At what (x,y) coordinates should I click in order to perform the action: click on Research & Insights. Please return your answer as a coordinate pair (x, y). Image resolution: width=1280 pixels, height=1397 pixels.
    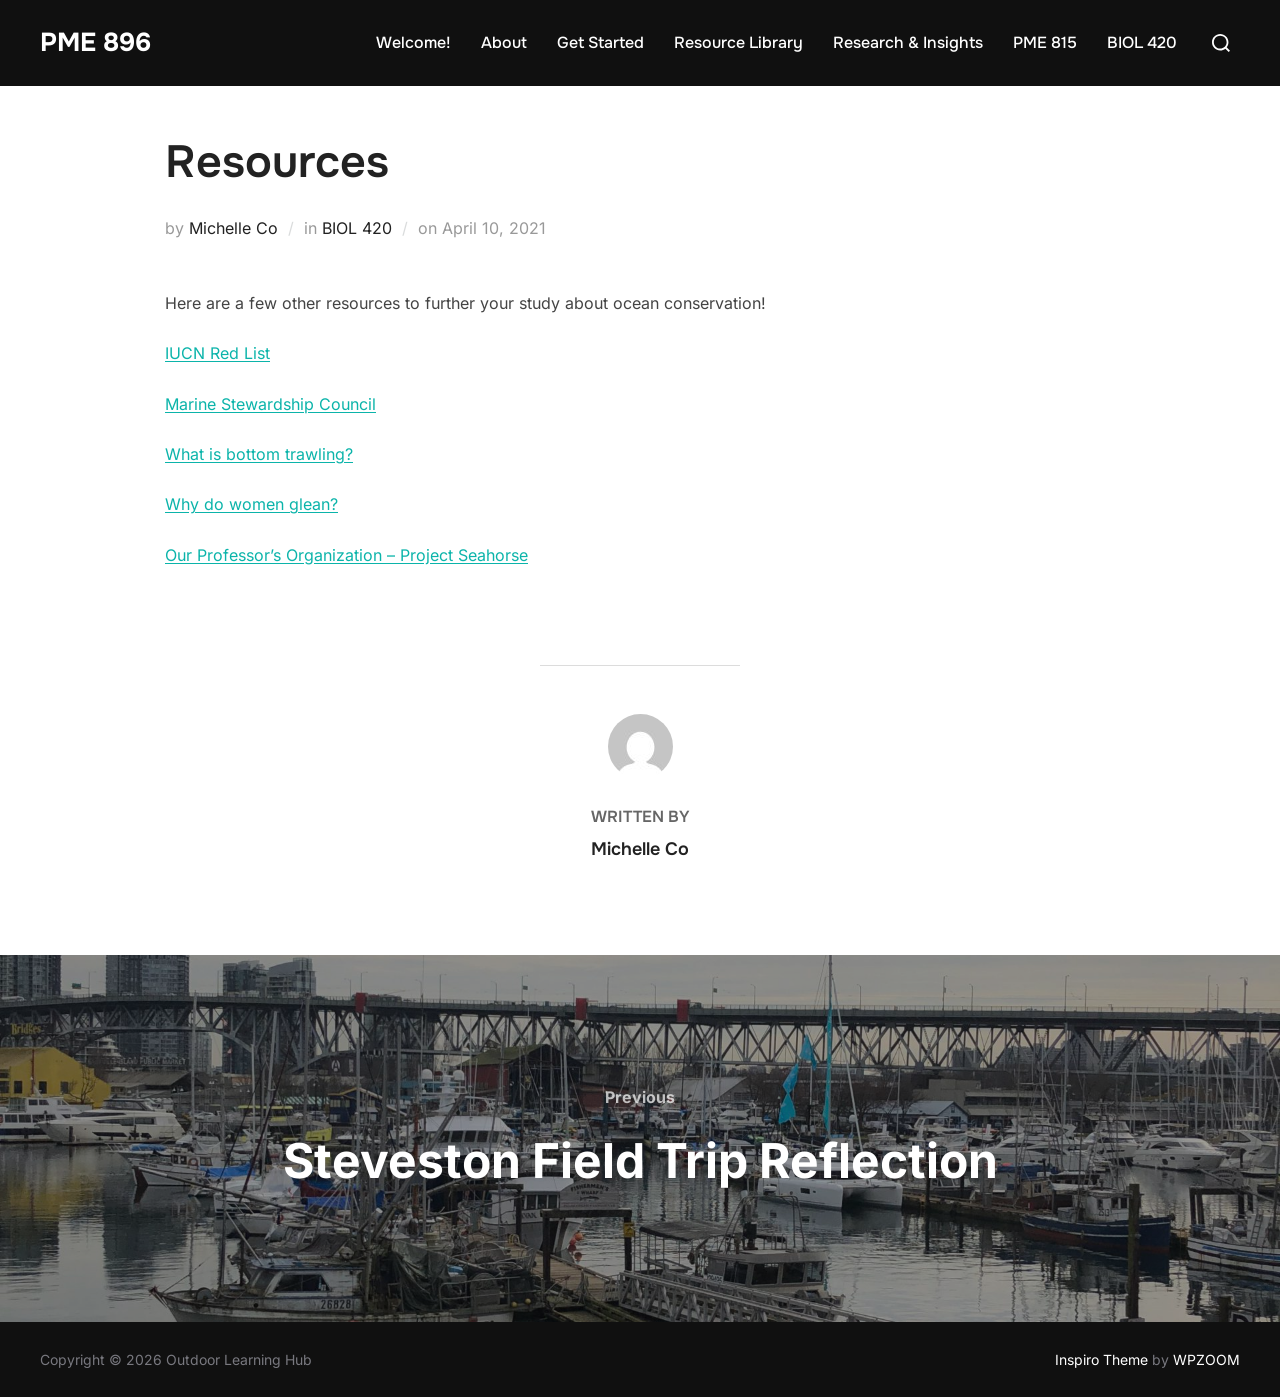
    Looking at the image, I should click on (908, 42).